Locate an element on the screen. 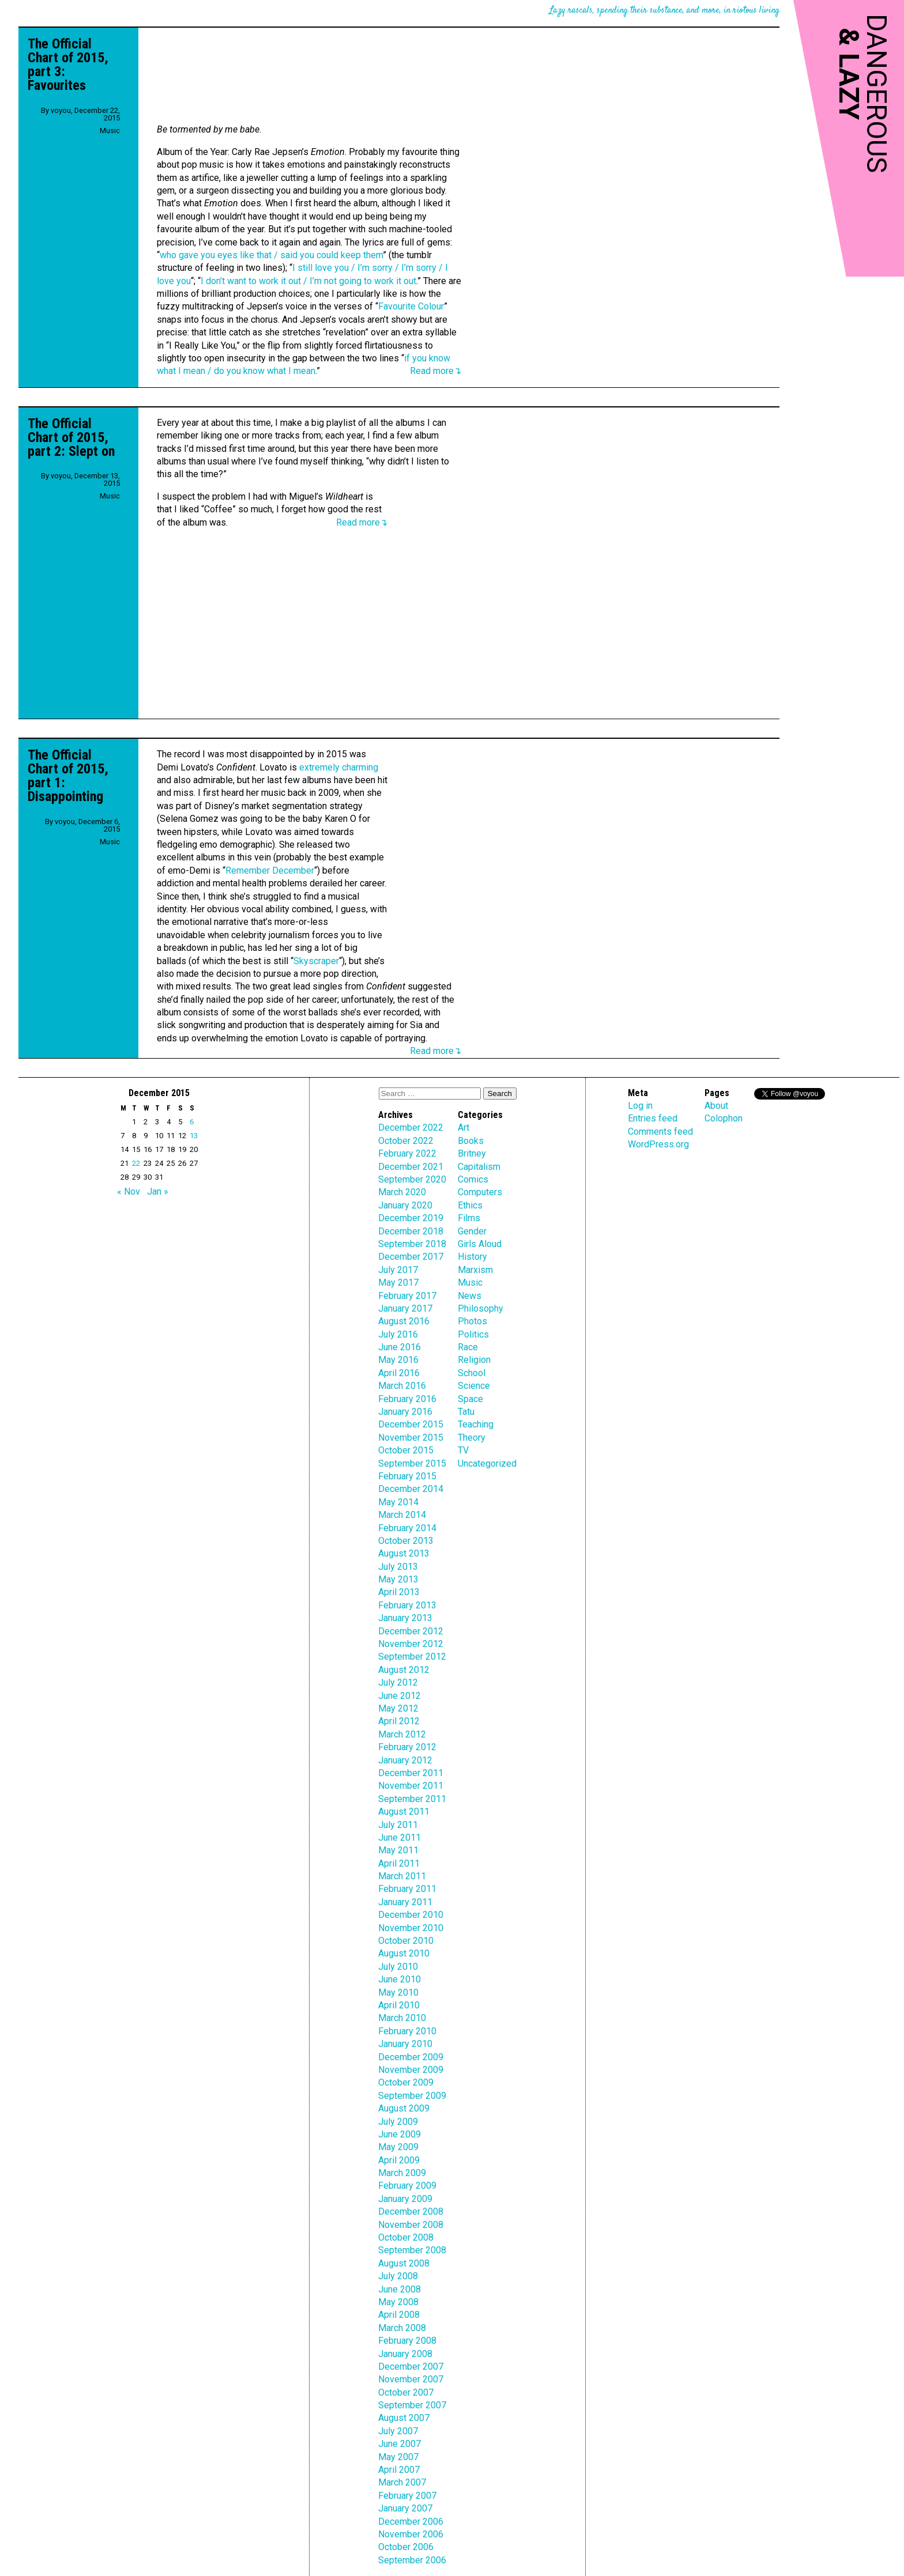 Image resolution: width=904 pixels, height=2576 pixels. September 2011 is located at coordinates (412, 1798).